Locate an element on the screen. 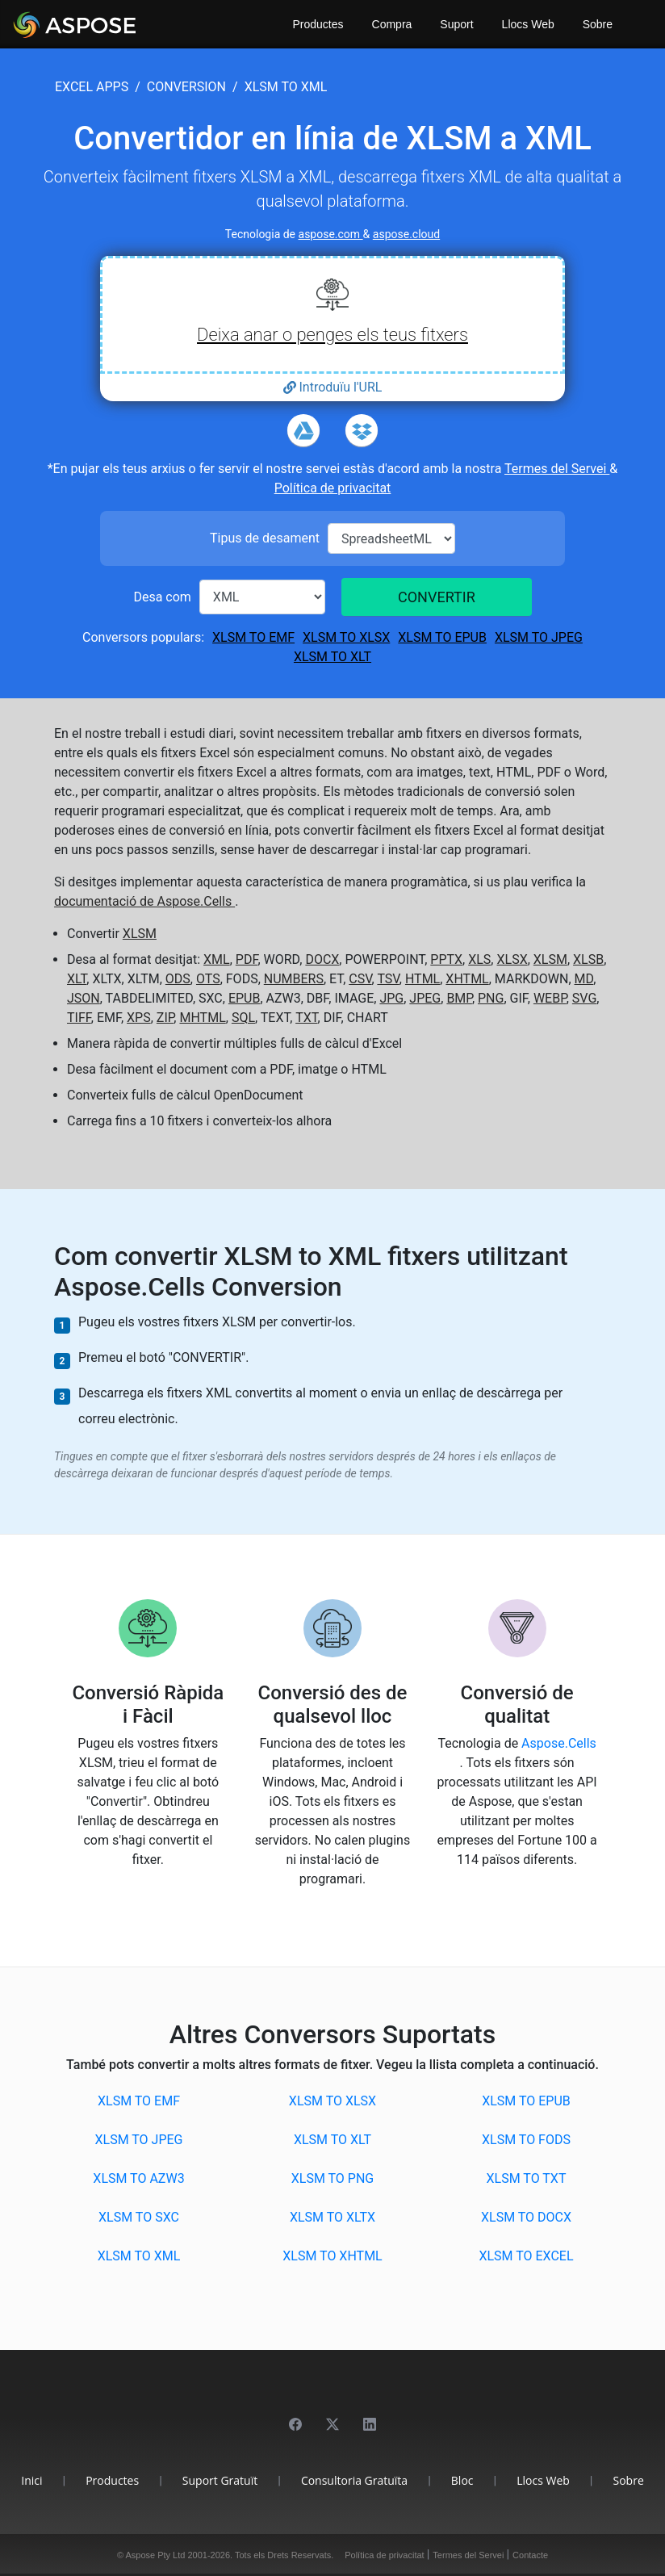  CONVERTIR is located at coordinates (436, 597).